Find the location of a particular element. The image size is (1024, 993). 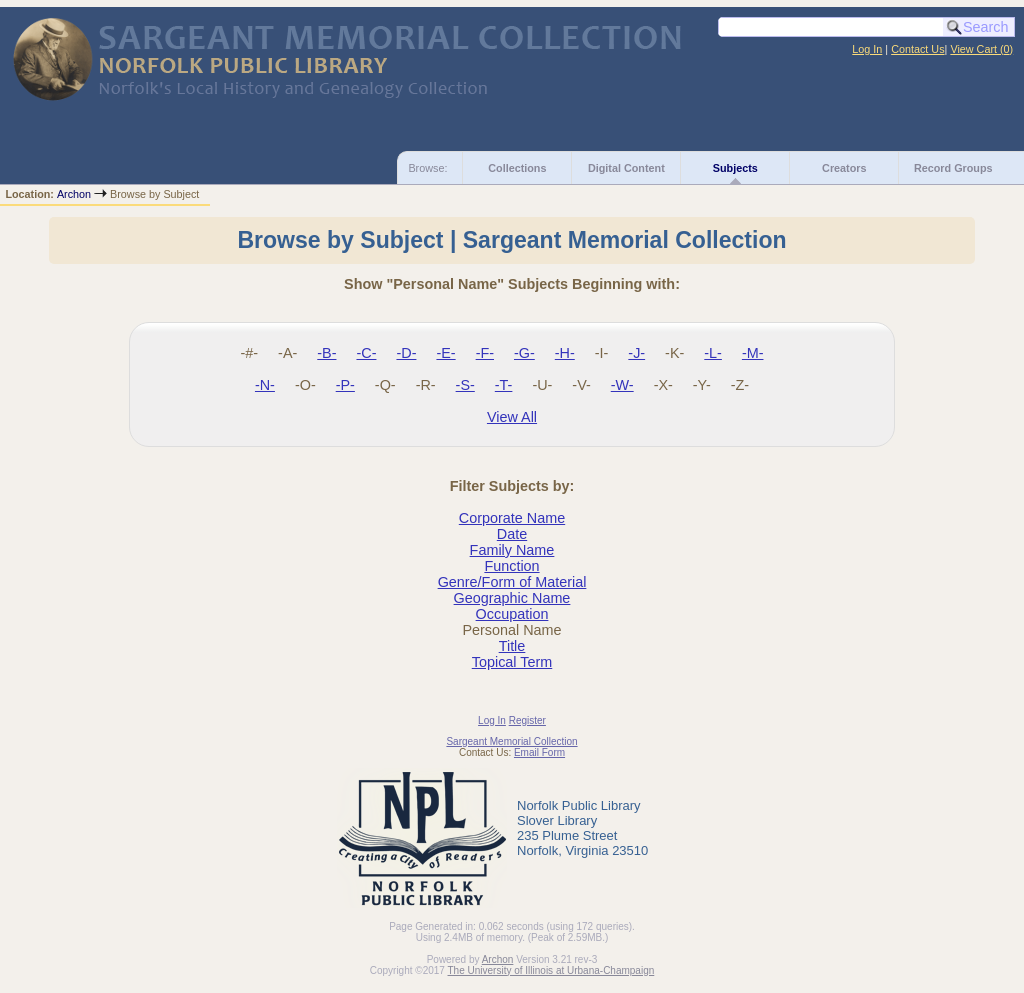

Subjects is located at coordinates (735, 168).